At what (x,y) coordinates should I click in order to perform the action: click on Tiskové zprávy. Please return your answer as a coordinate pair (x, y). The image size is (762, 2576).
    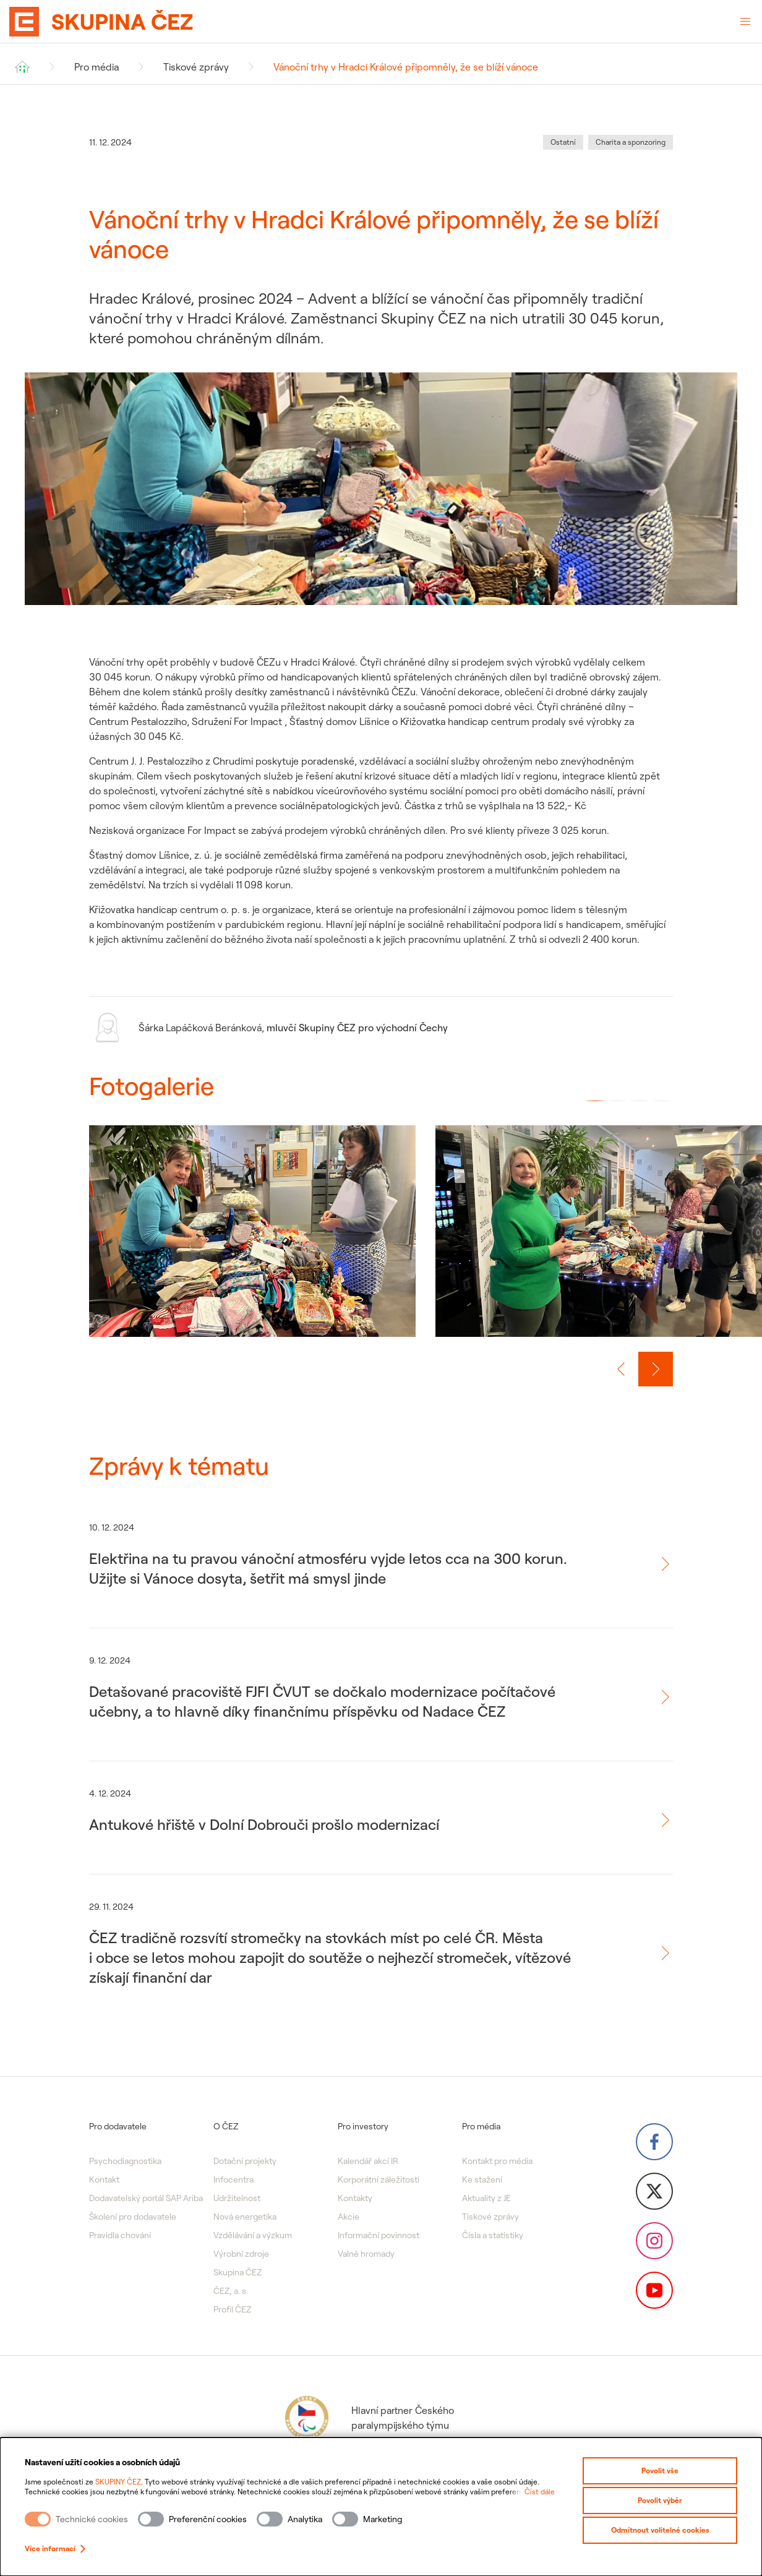
    Looking at the image, I should click on (196, 67).